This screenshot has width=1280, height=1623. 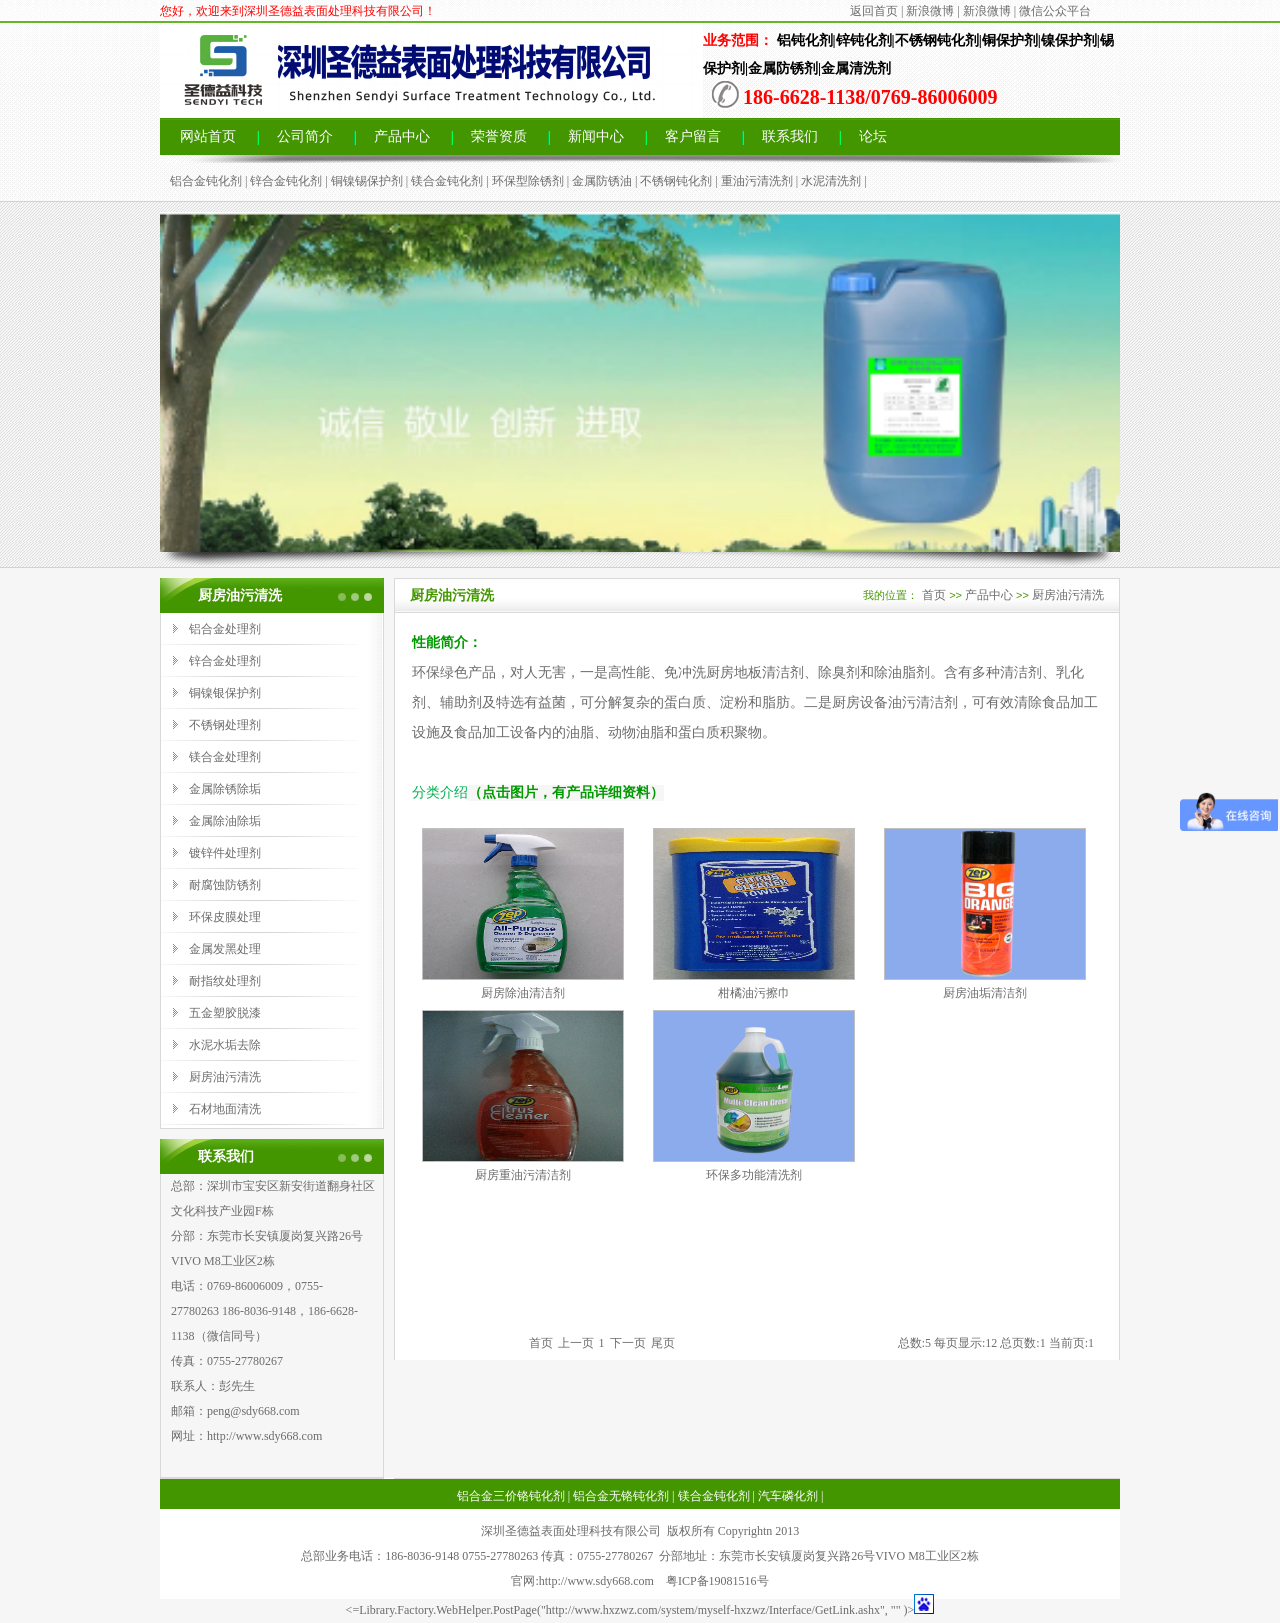 I want to click on 微信公众平台, so click(x=1055, y=11).